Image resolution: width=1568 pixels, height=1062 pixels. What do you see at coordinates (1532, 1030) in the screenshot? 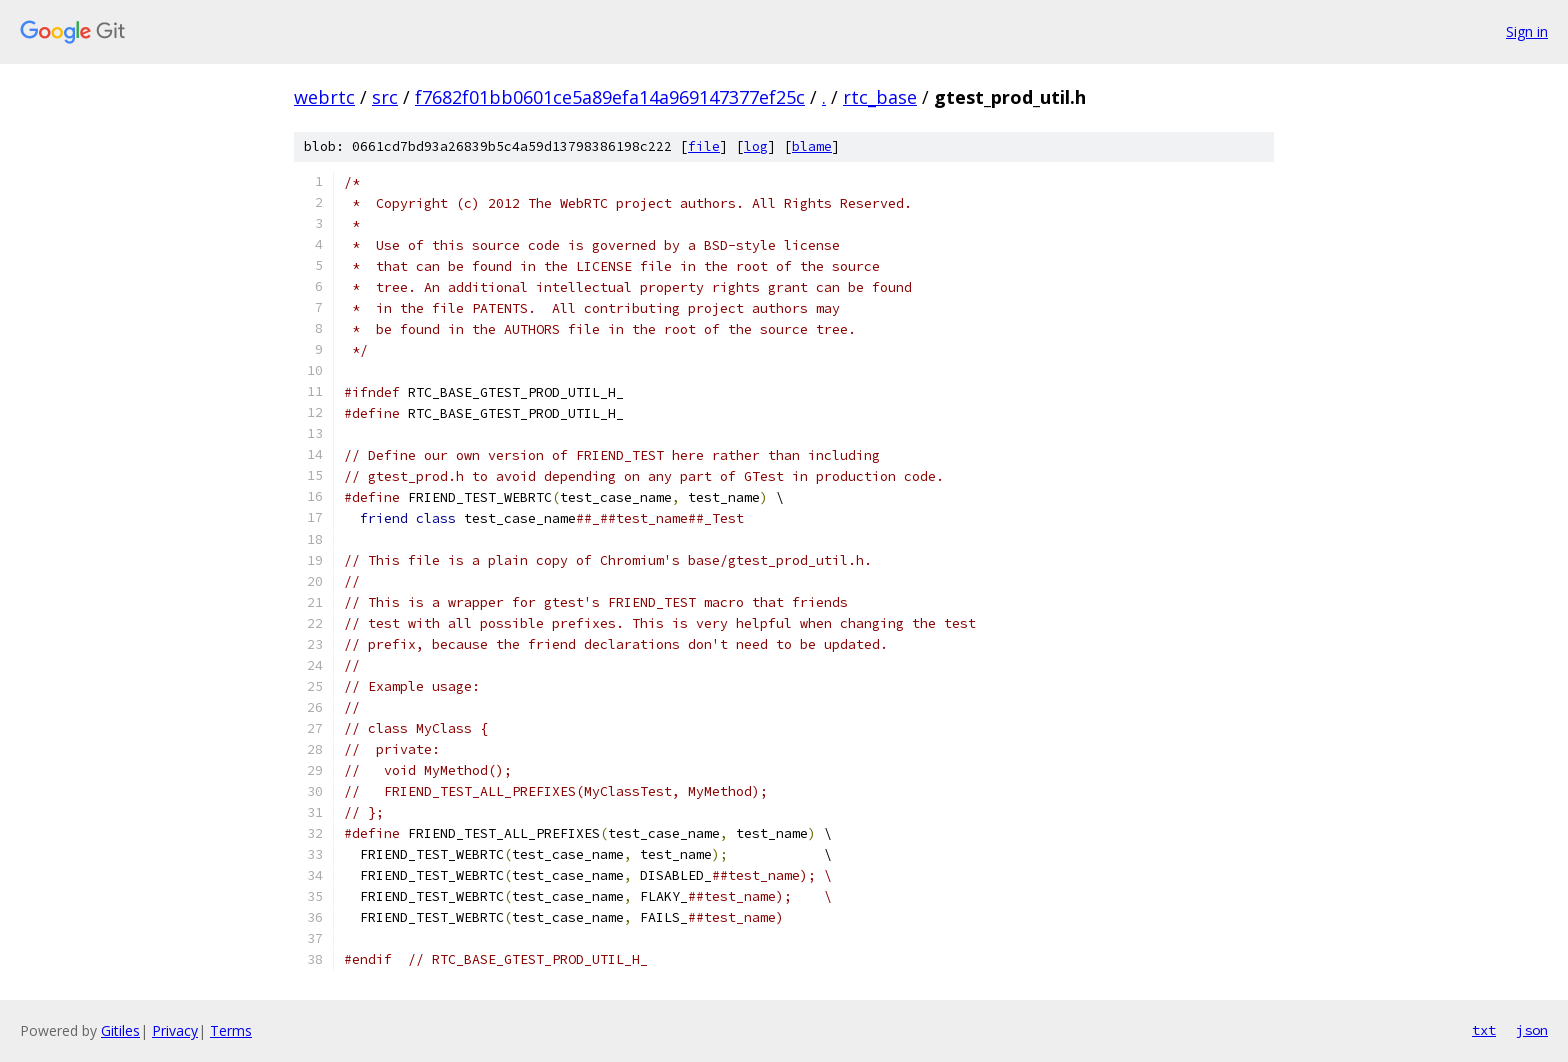
I see `json` at bounding box center [1532, 1030].